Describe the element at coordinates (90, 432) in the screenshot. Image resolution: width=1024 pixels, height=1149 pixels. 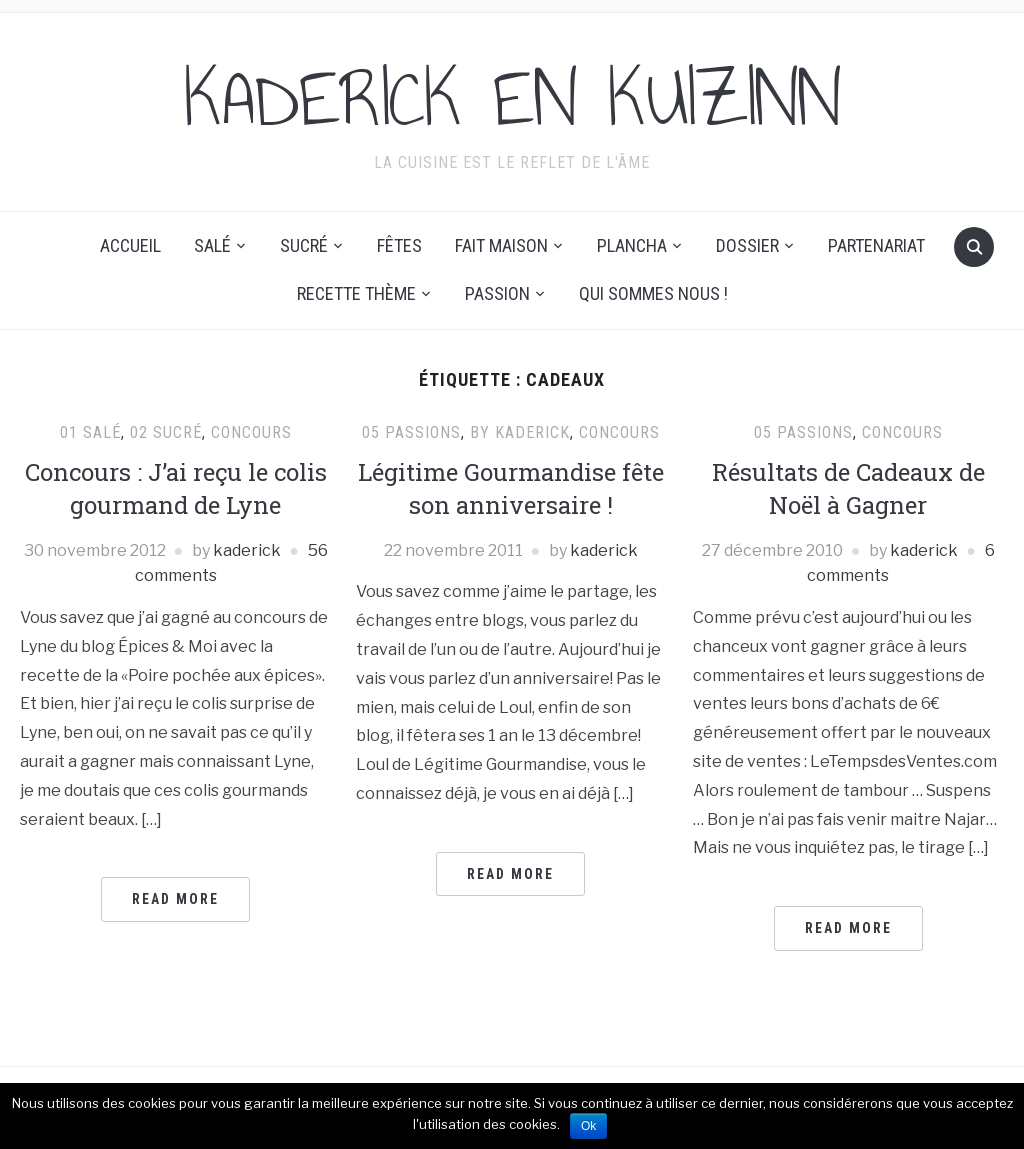
I see `01 Salé` at that location.